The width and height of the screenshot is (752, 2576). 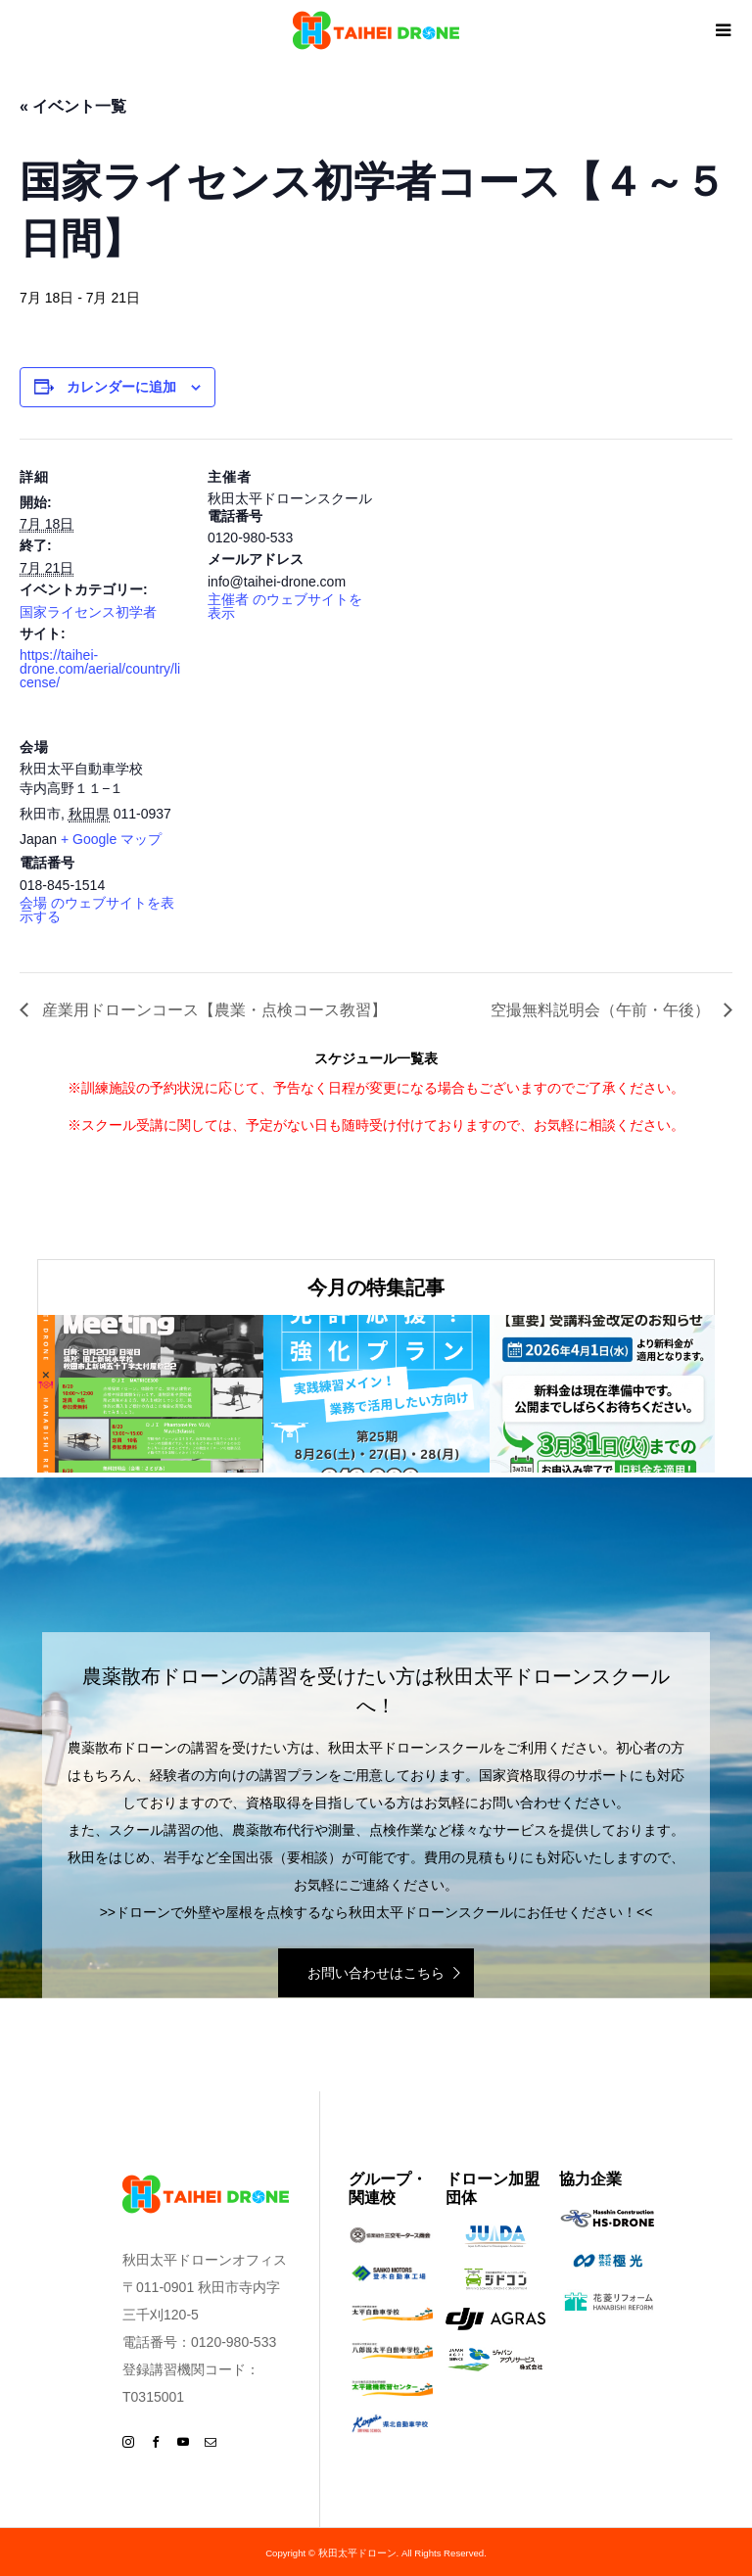 What do you see at coordinates (212, 1010) in the screenshot?
I see `産業用ドローンコース【農業・点検コース教習】` at bounding box center [212, 1010].